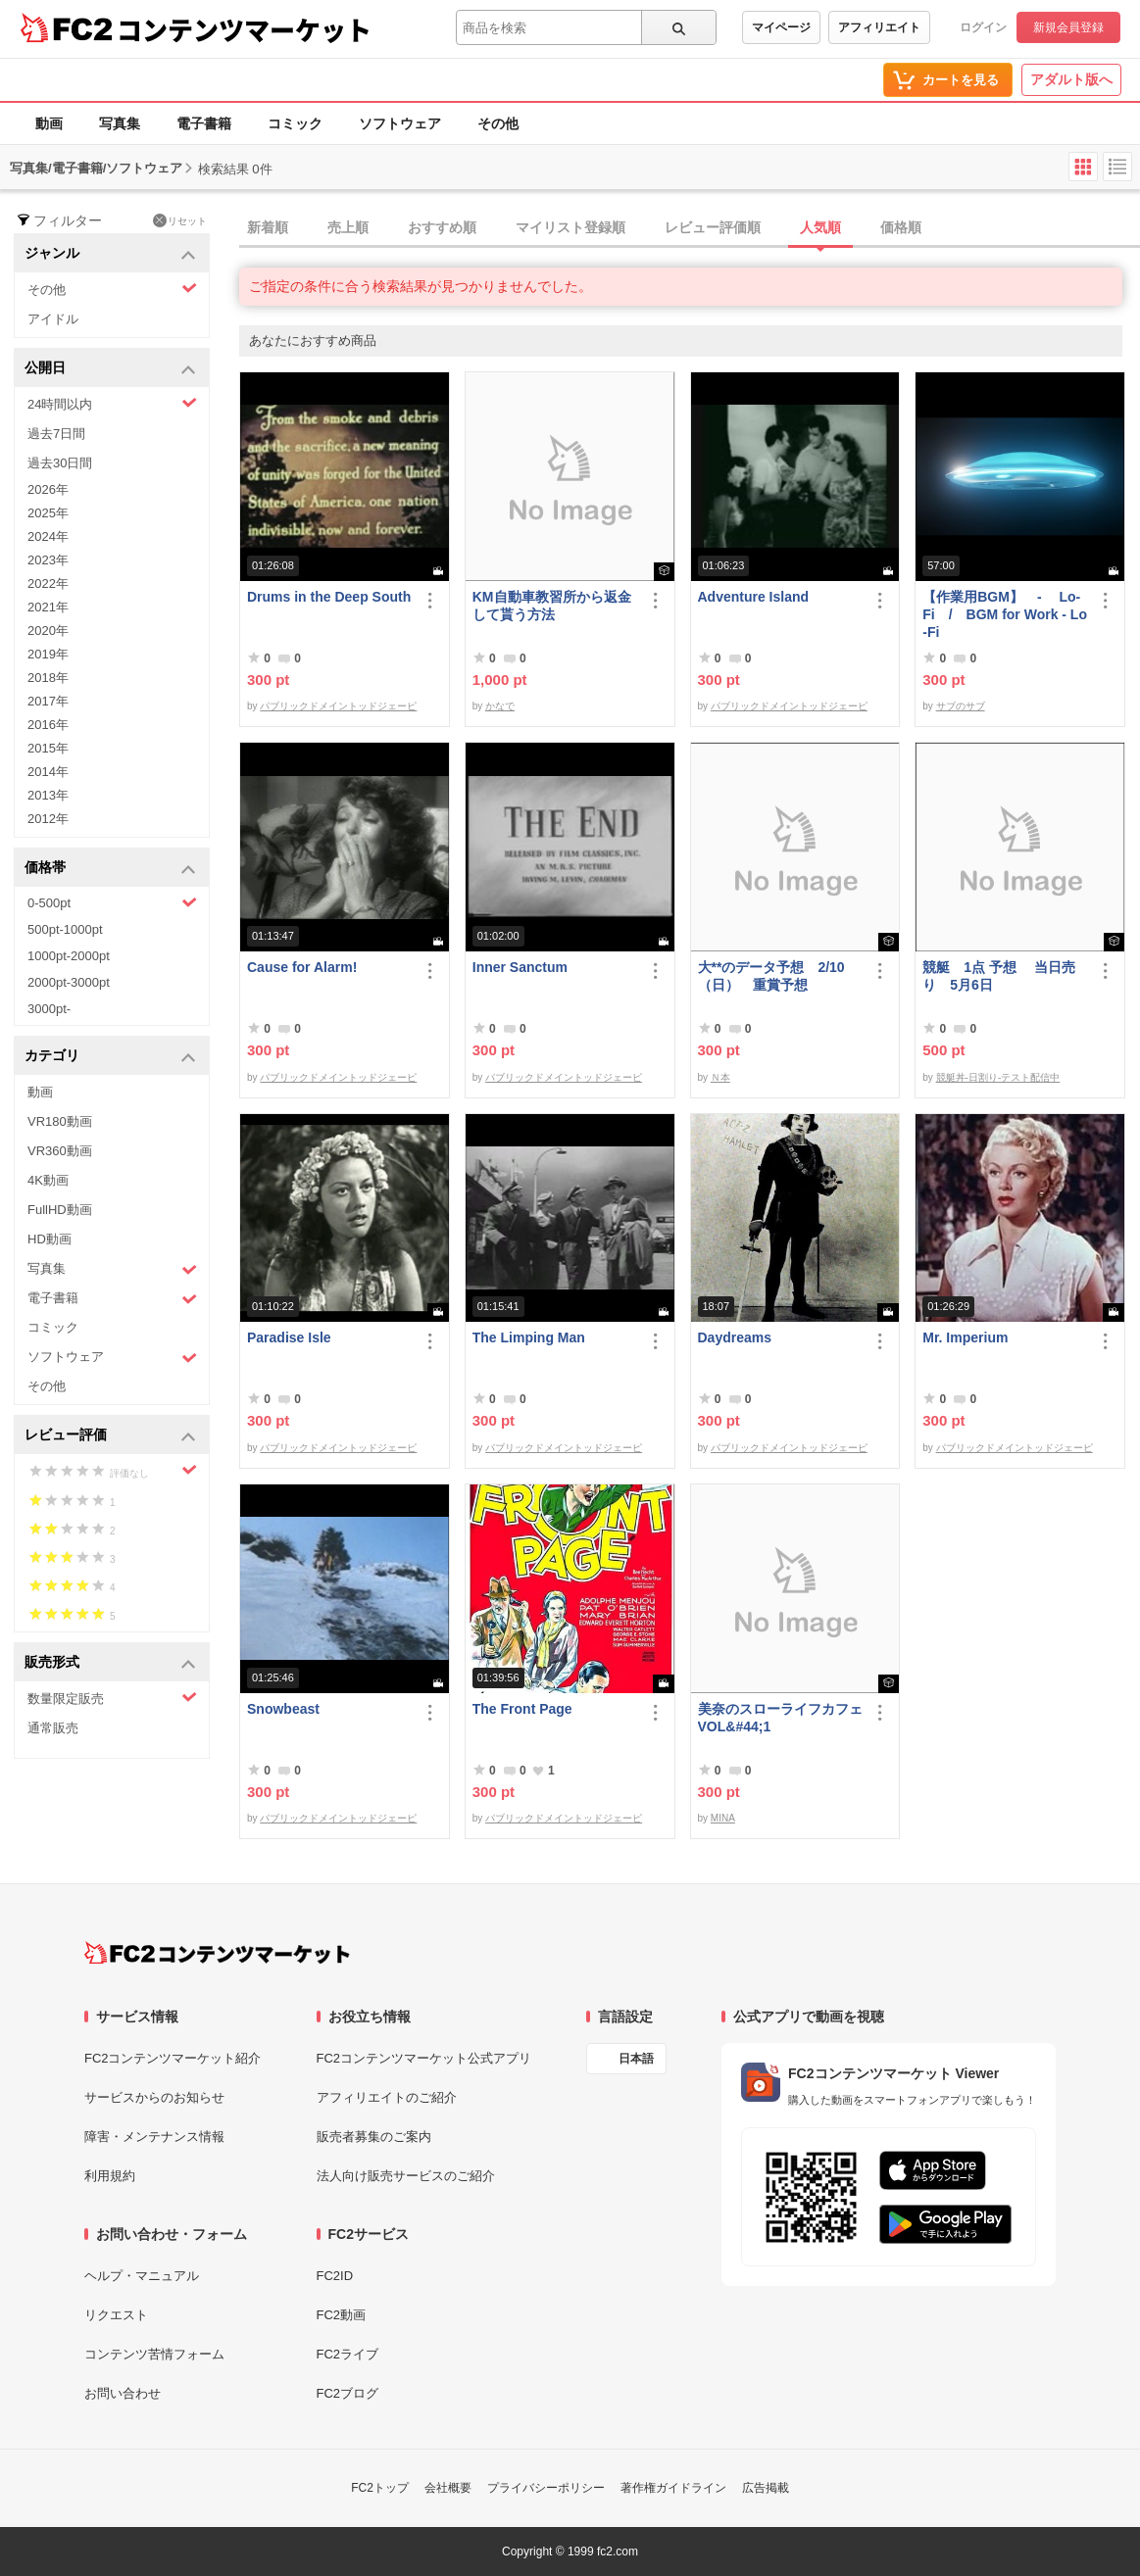 This screenshot has height=2576, width=1140. Describe the element at coordinates (342, 2315) in the screenshot. I see `FC2動画` at that location.